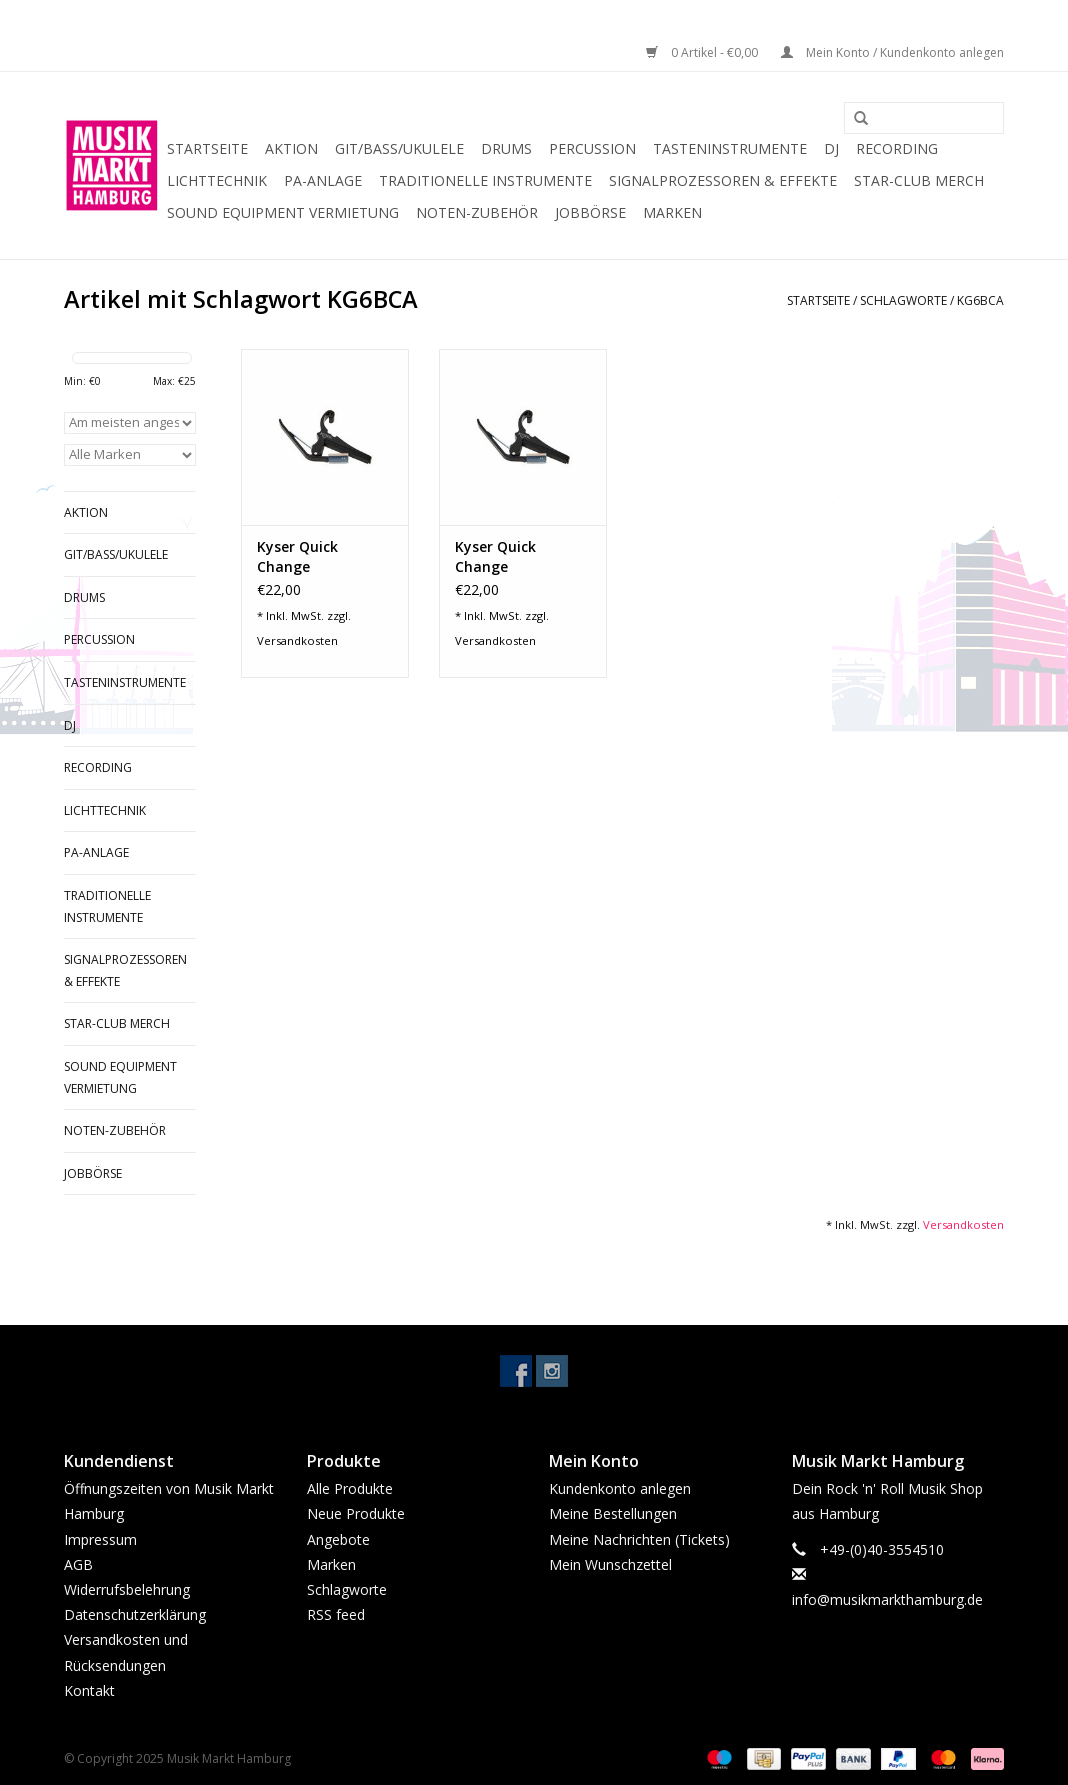 This screenshot has width=1068, height=1785. I want to click on RSS feed, so click(336, 1614).